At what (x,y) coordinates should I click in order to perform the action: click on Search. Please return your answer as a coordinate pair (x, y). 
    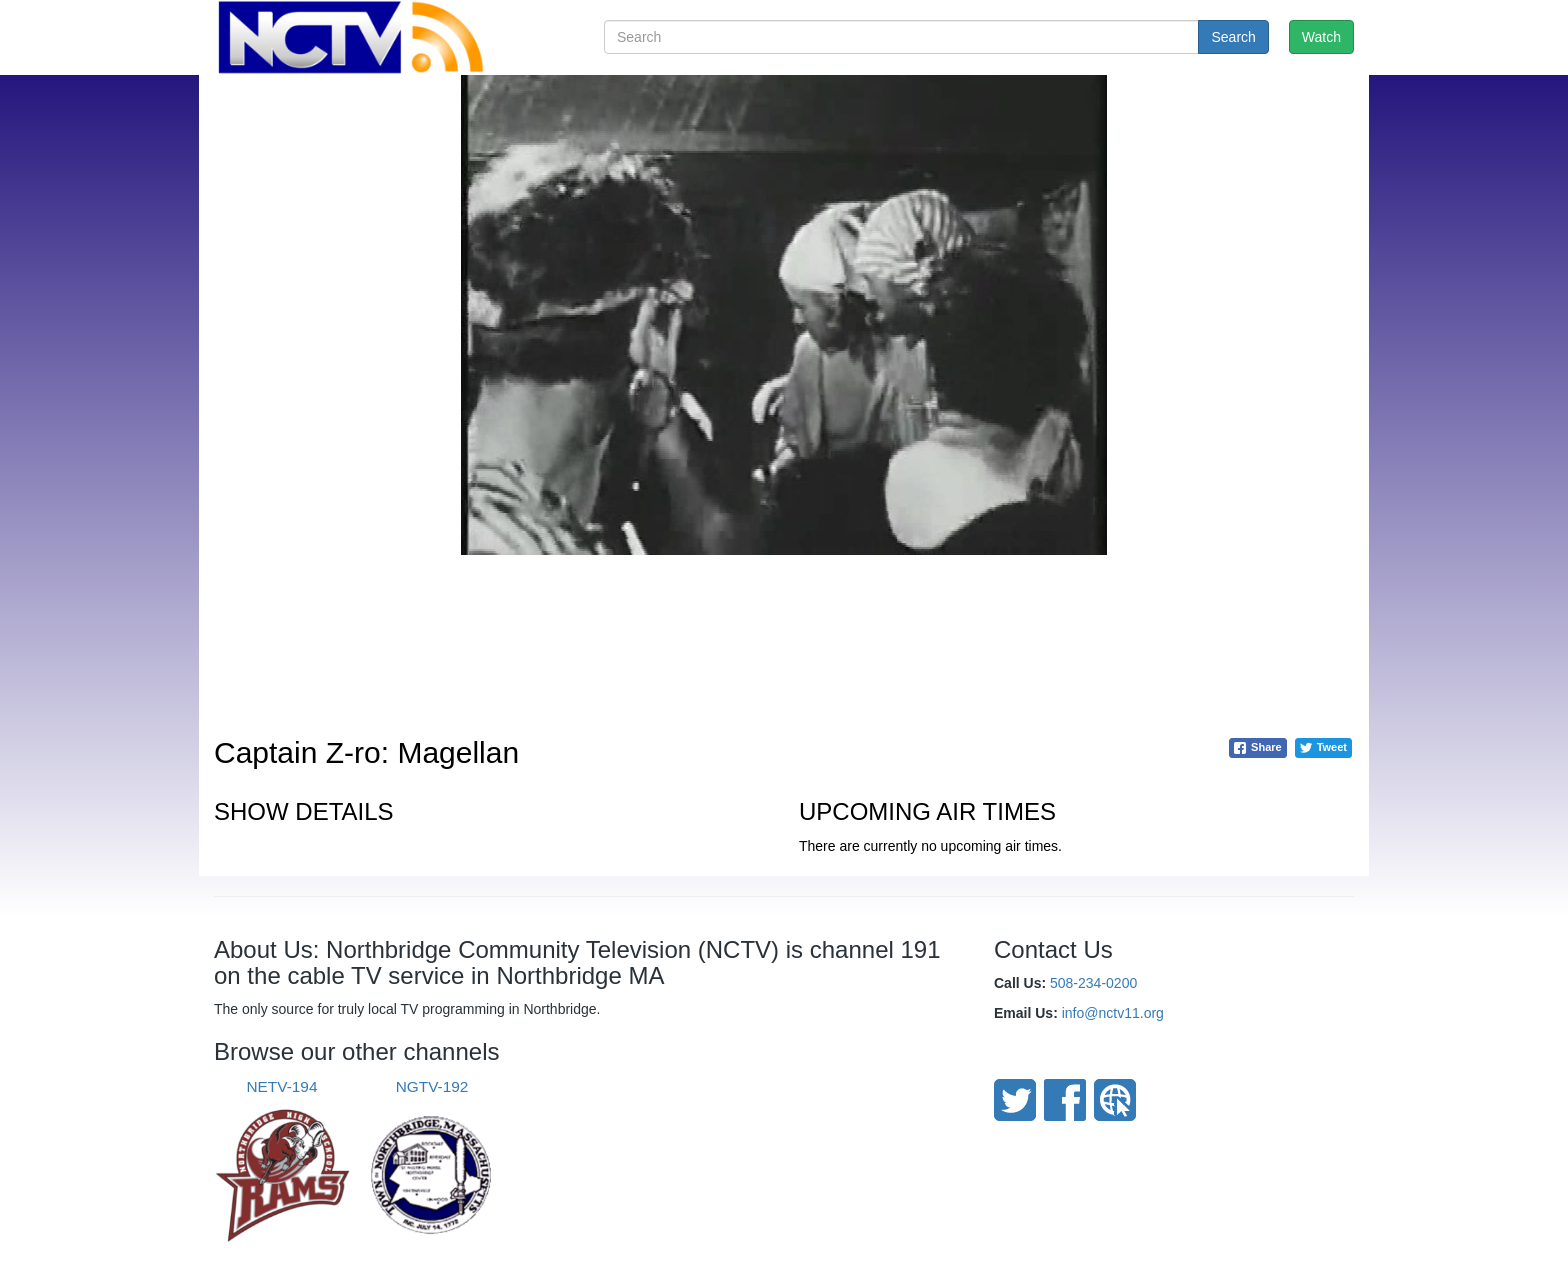
    Looking at the image, I should click on (1233, 37).